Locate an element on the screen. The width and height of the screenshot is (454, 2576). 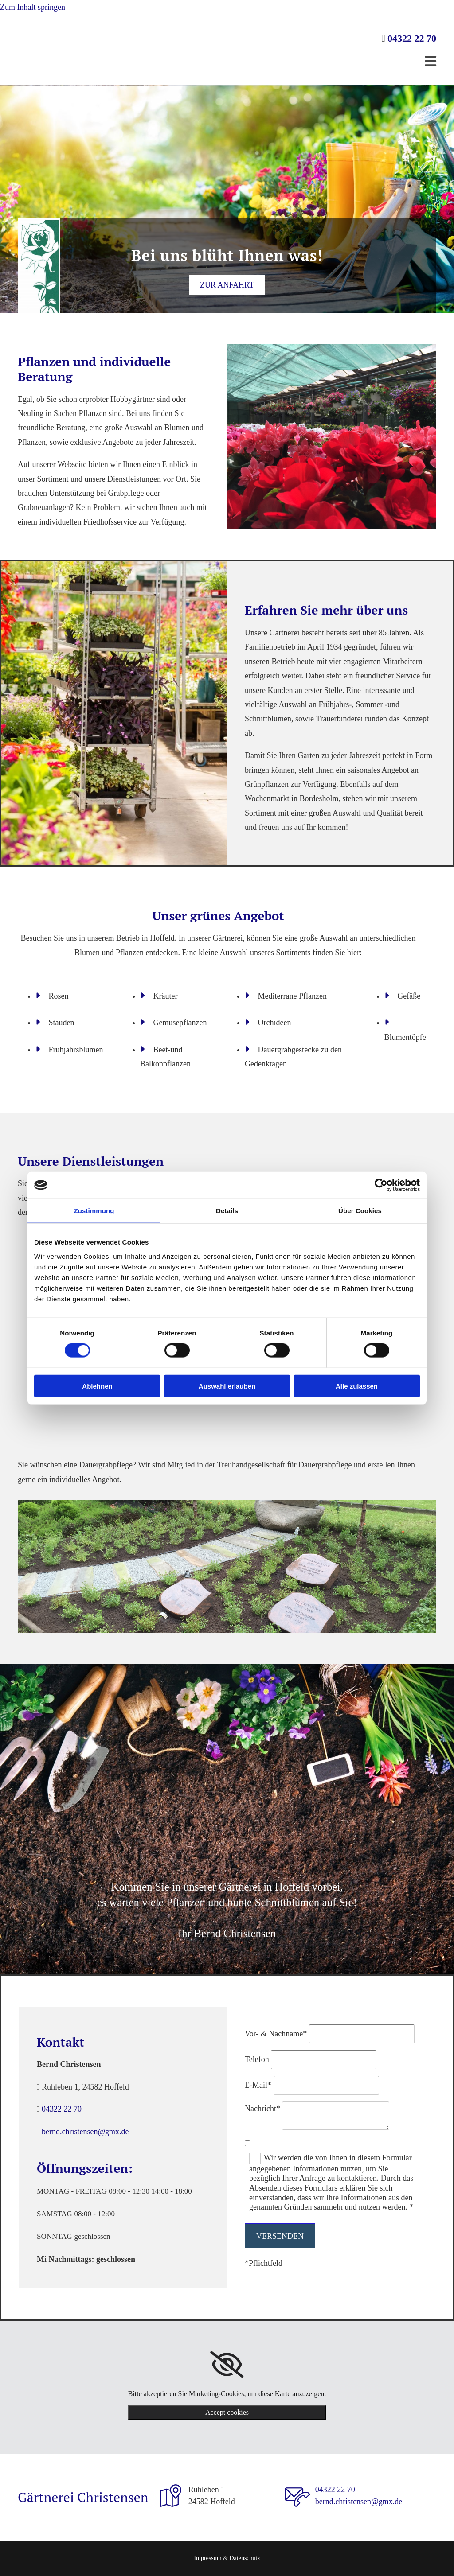
Zum Inhalt springen is located at coordinates (32, 7).